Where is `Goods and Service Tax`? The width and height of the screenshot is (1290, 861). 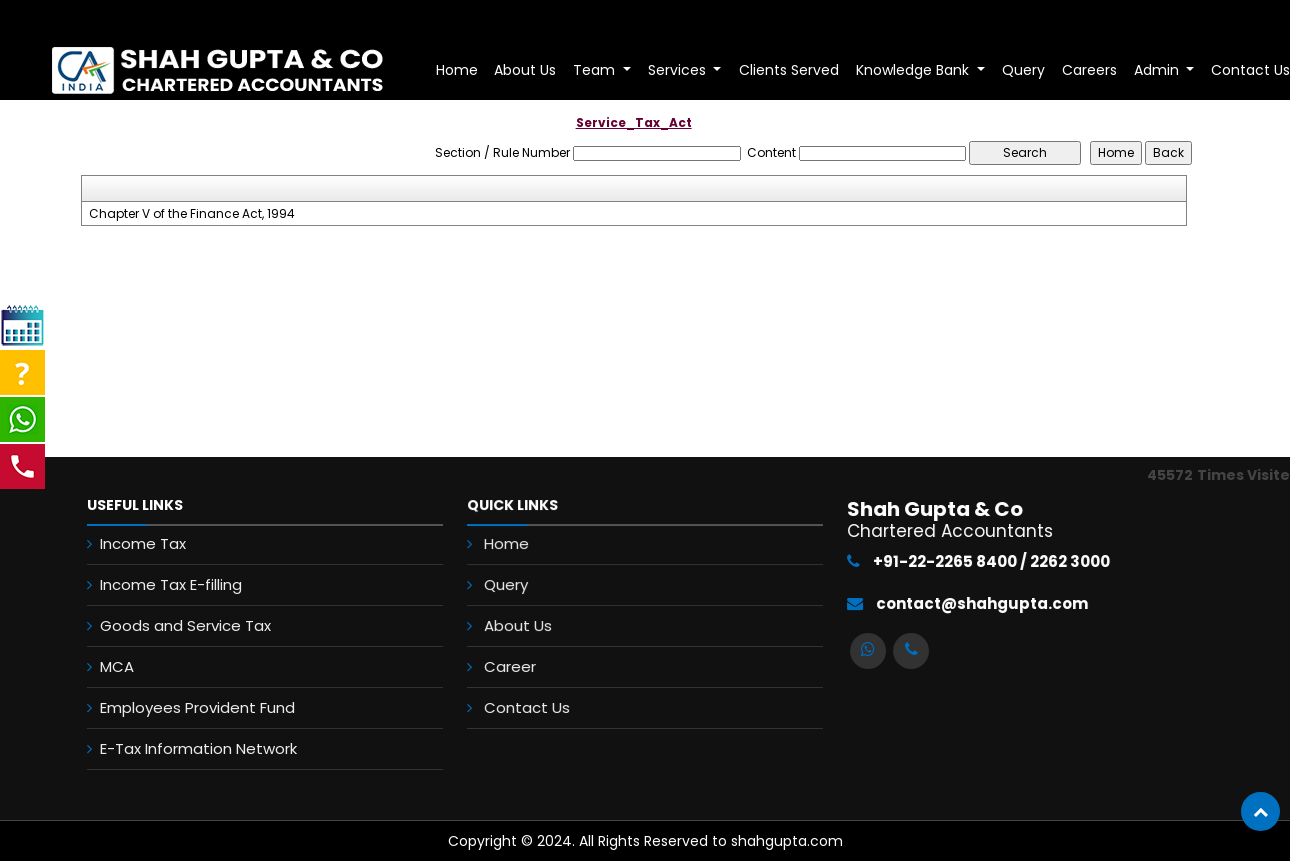
Goods and Service Tax is located at coordinates (168, 625).